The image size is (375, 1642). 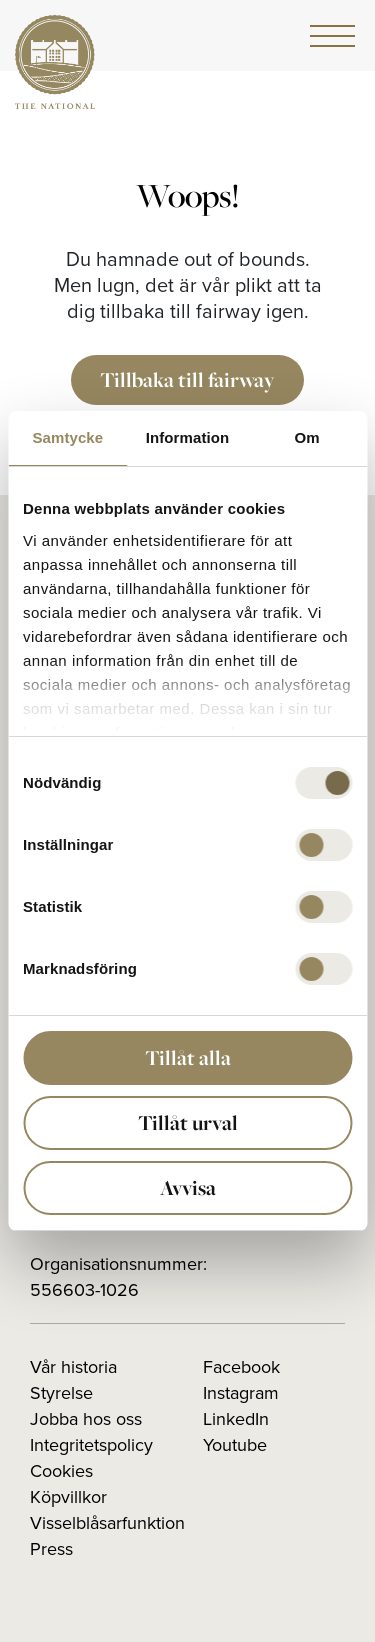 I want to click on Samtycke [tab], so click(x=67, y=437).